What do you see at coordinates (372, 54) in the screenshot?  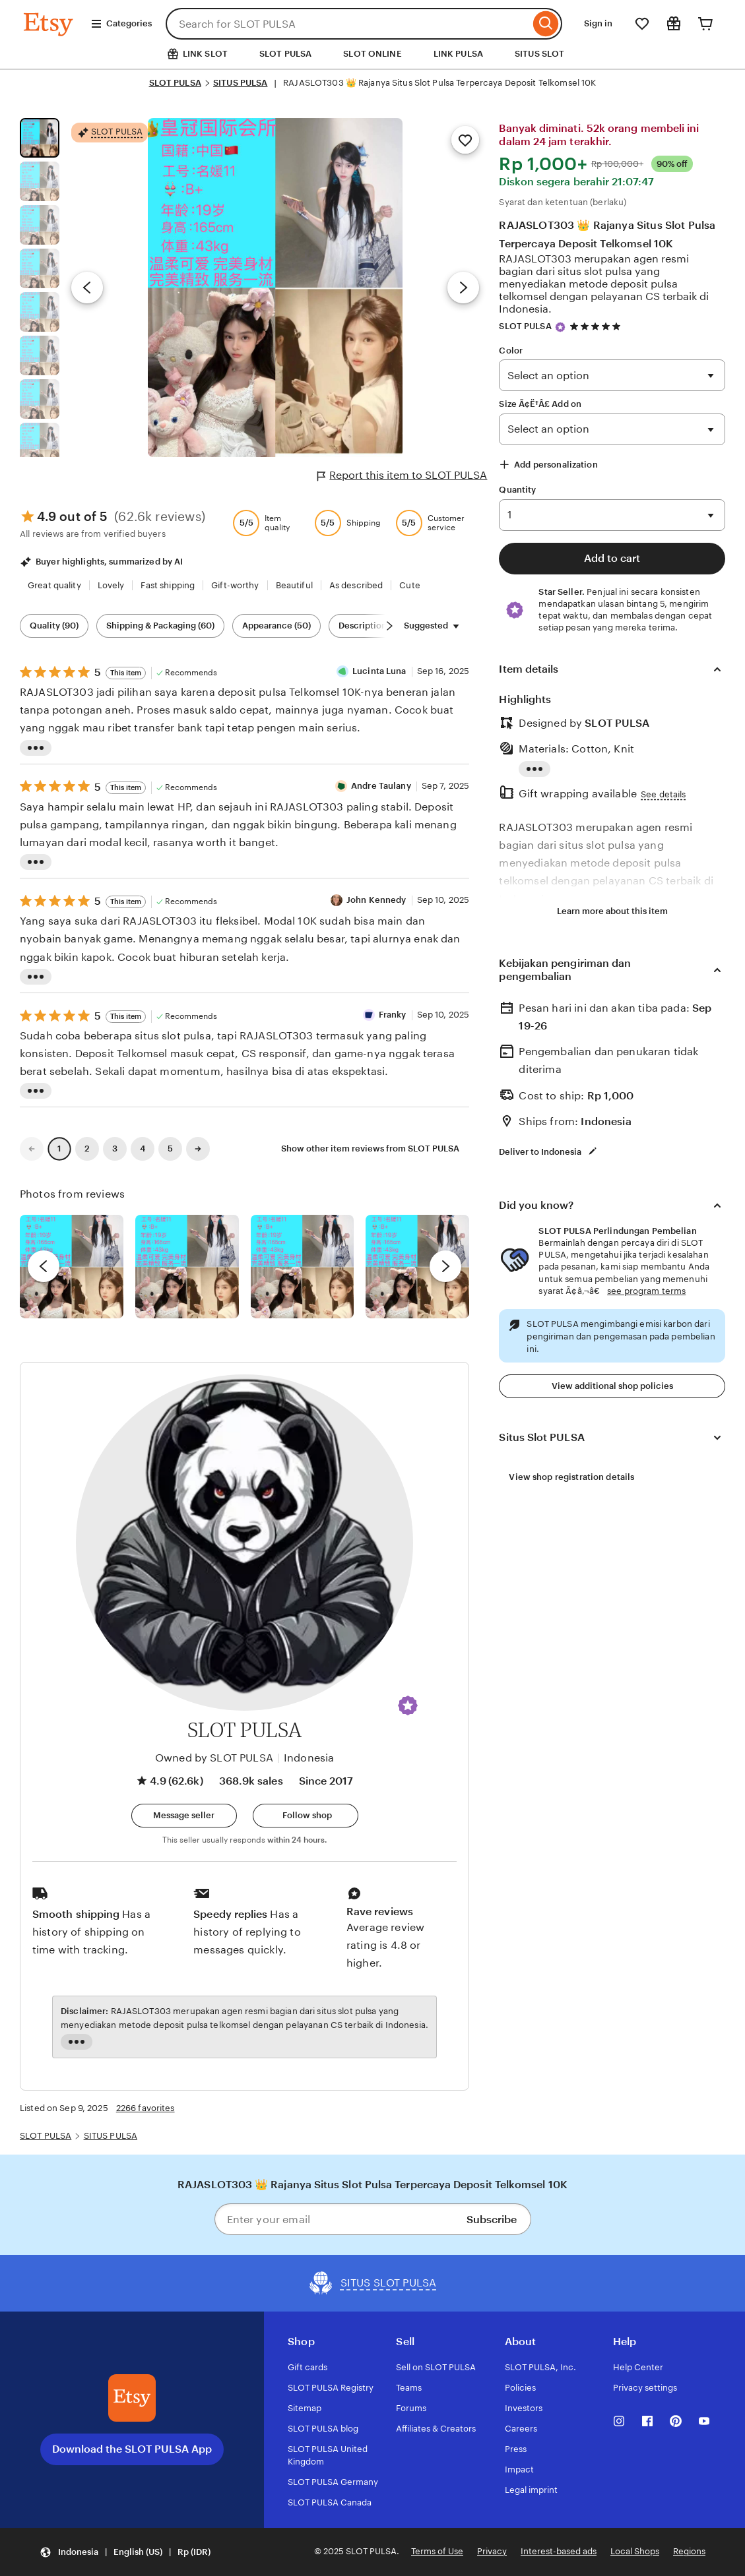 I see `SLOT ONLINE` at bounding box center [372, 54].